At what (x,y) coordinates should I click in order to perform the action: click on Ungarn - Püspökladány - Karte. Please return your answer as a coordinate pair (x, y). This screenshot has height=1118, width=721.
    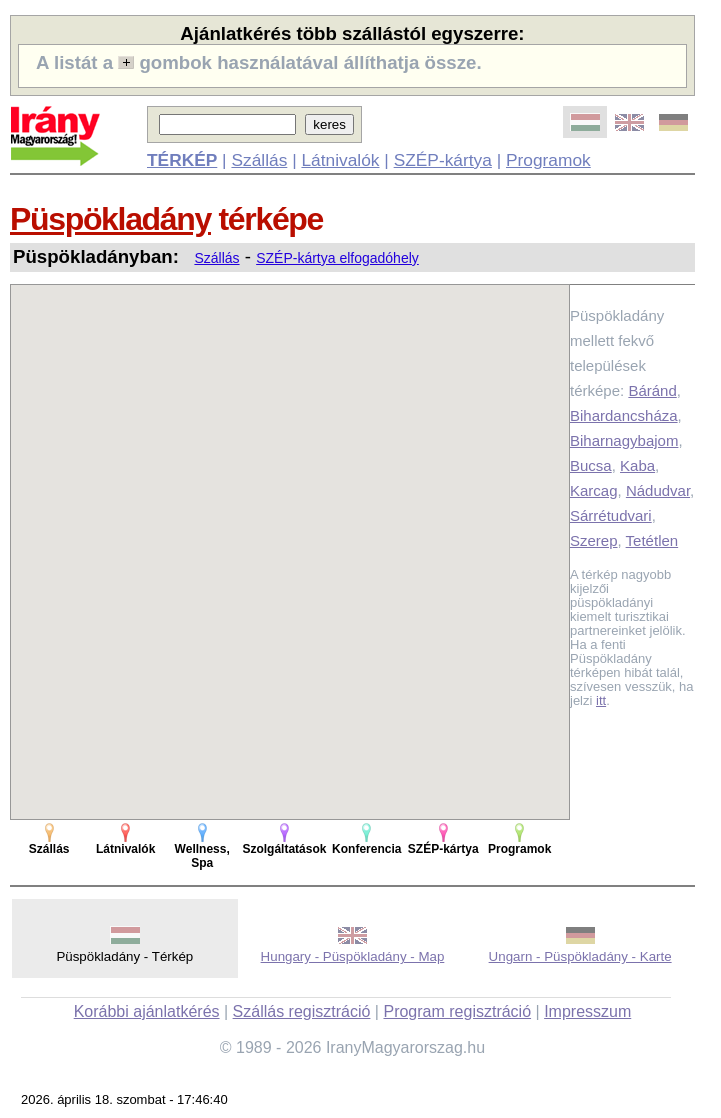
    Looking at the image, I should click on (580, 956).